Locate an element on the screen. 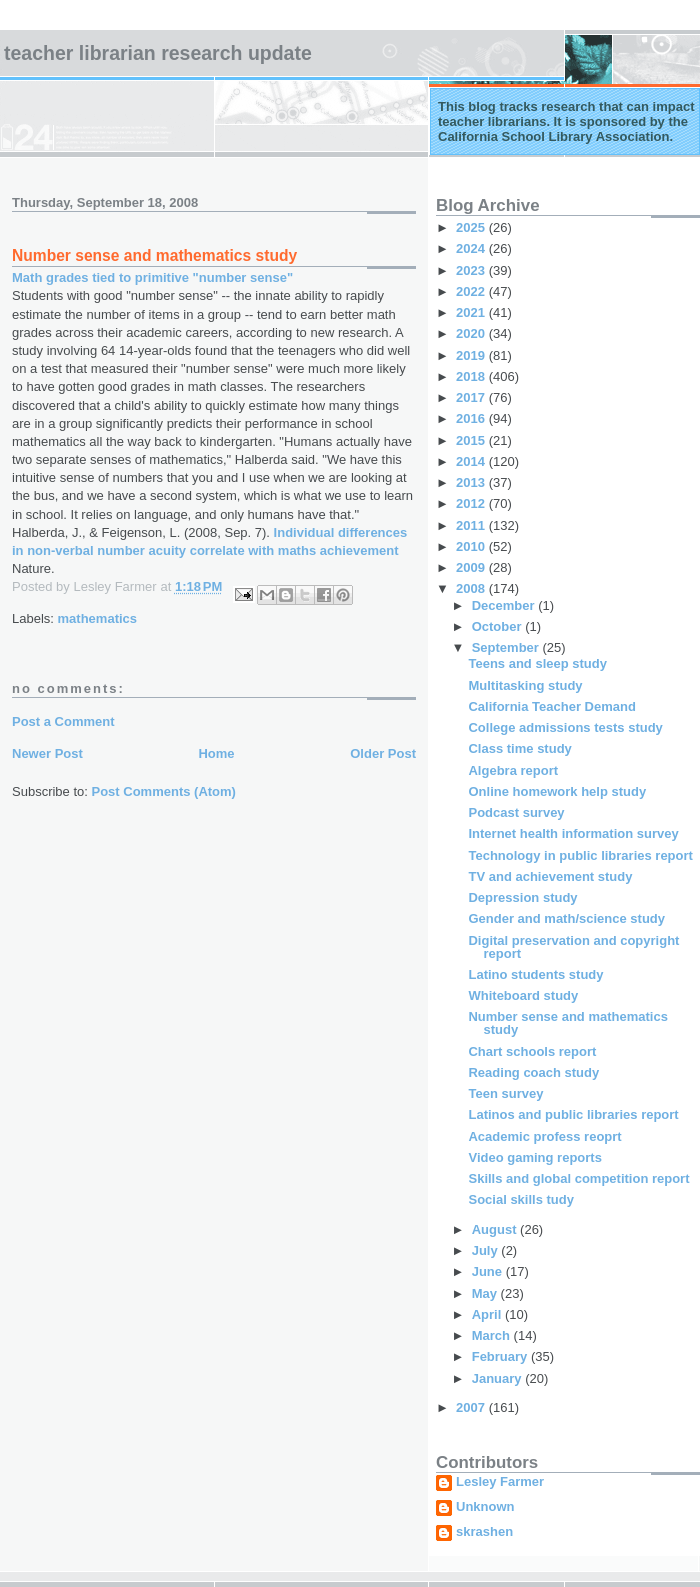 The width and height of the screenshot is (700, 1587). Podcast survey is located at coordinates (516, 812).